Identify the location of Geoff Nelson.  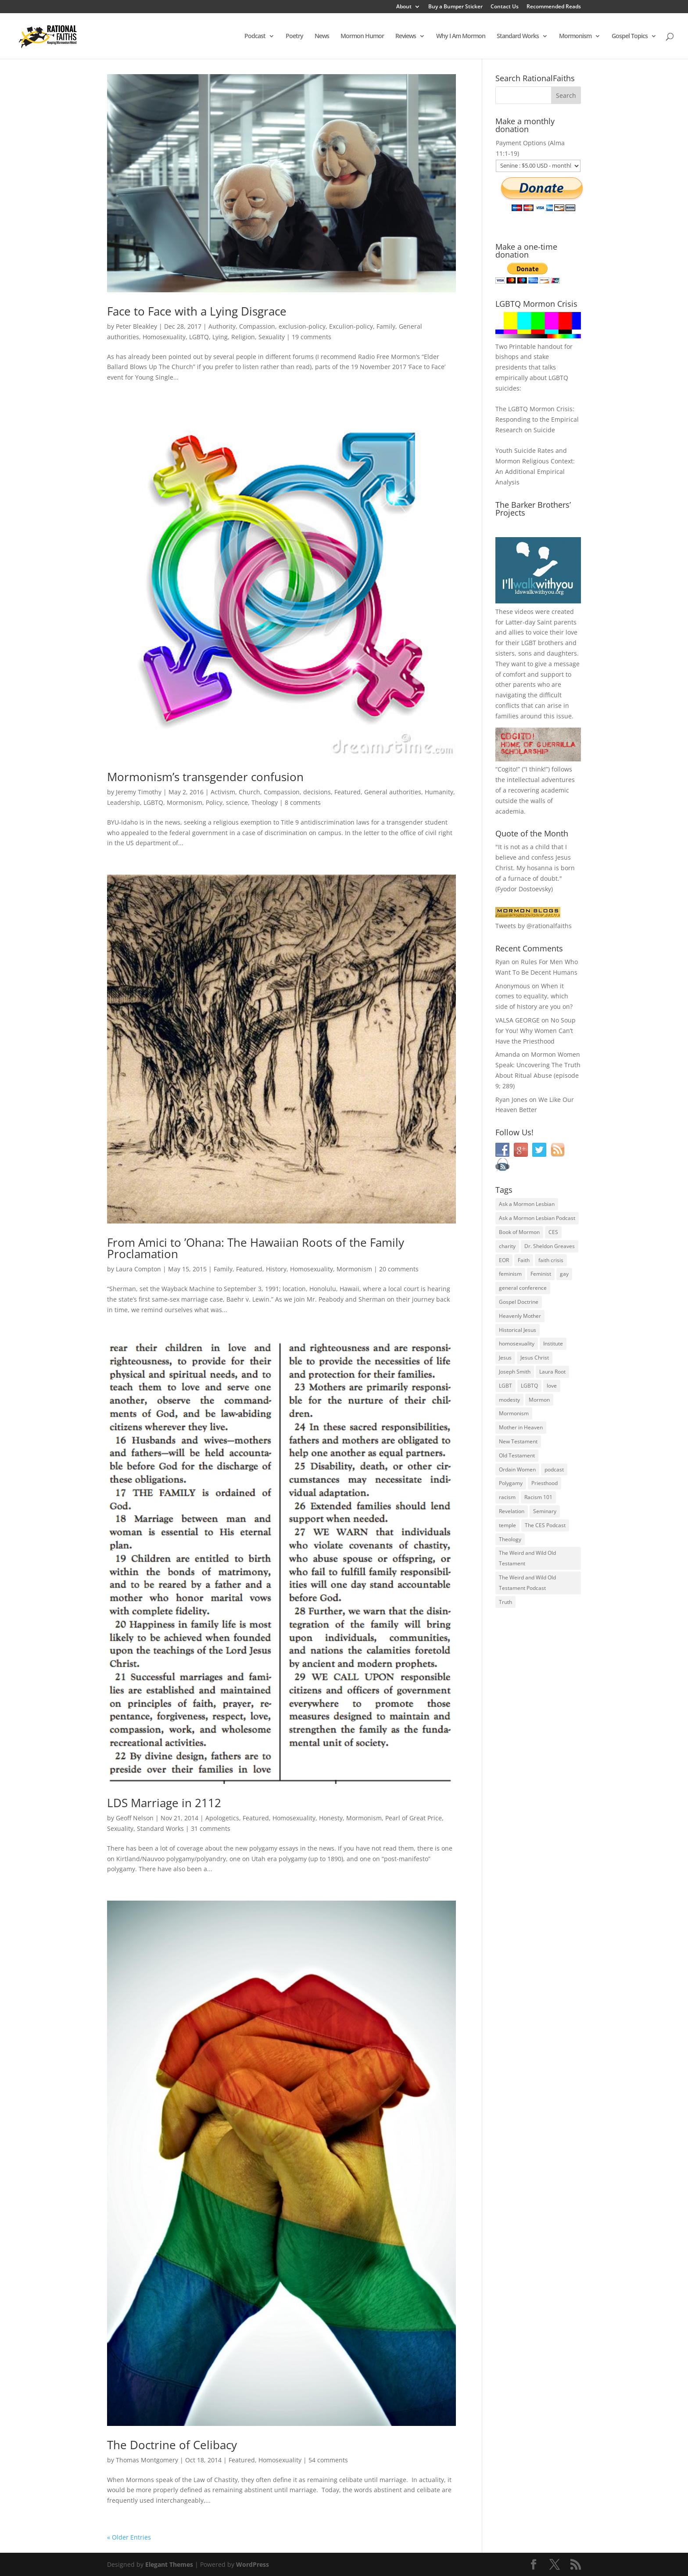
(135, 1818).